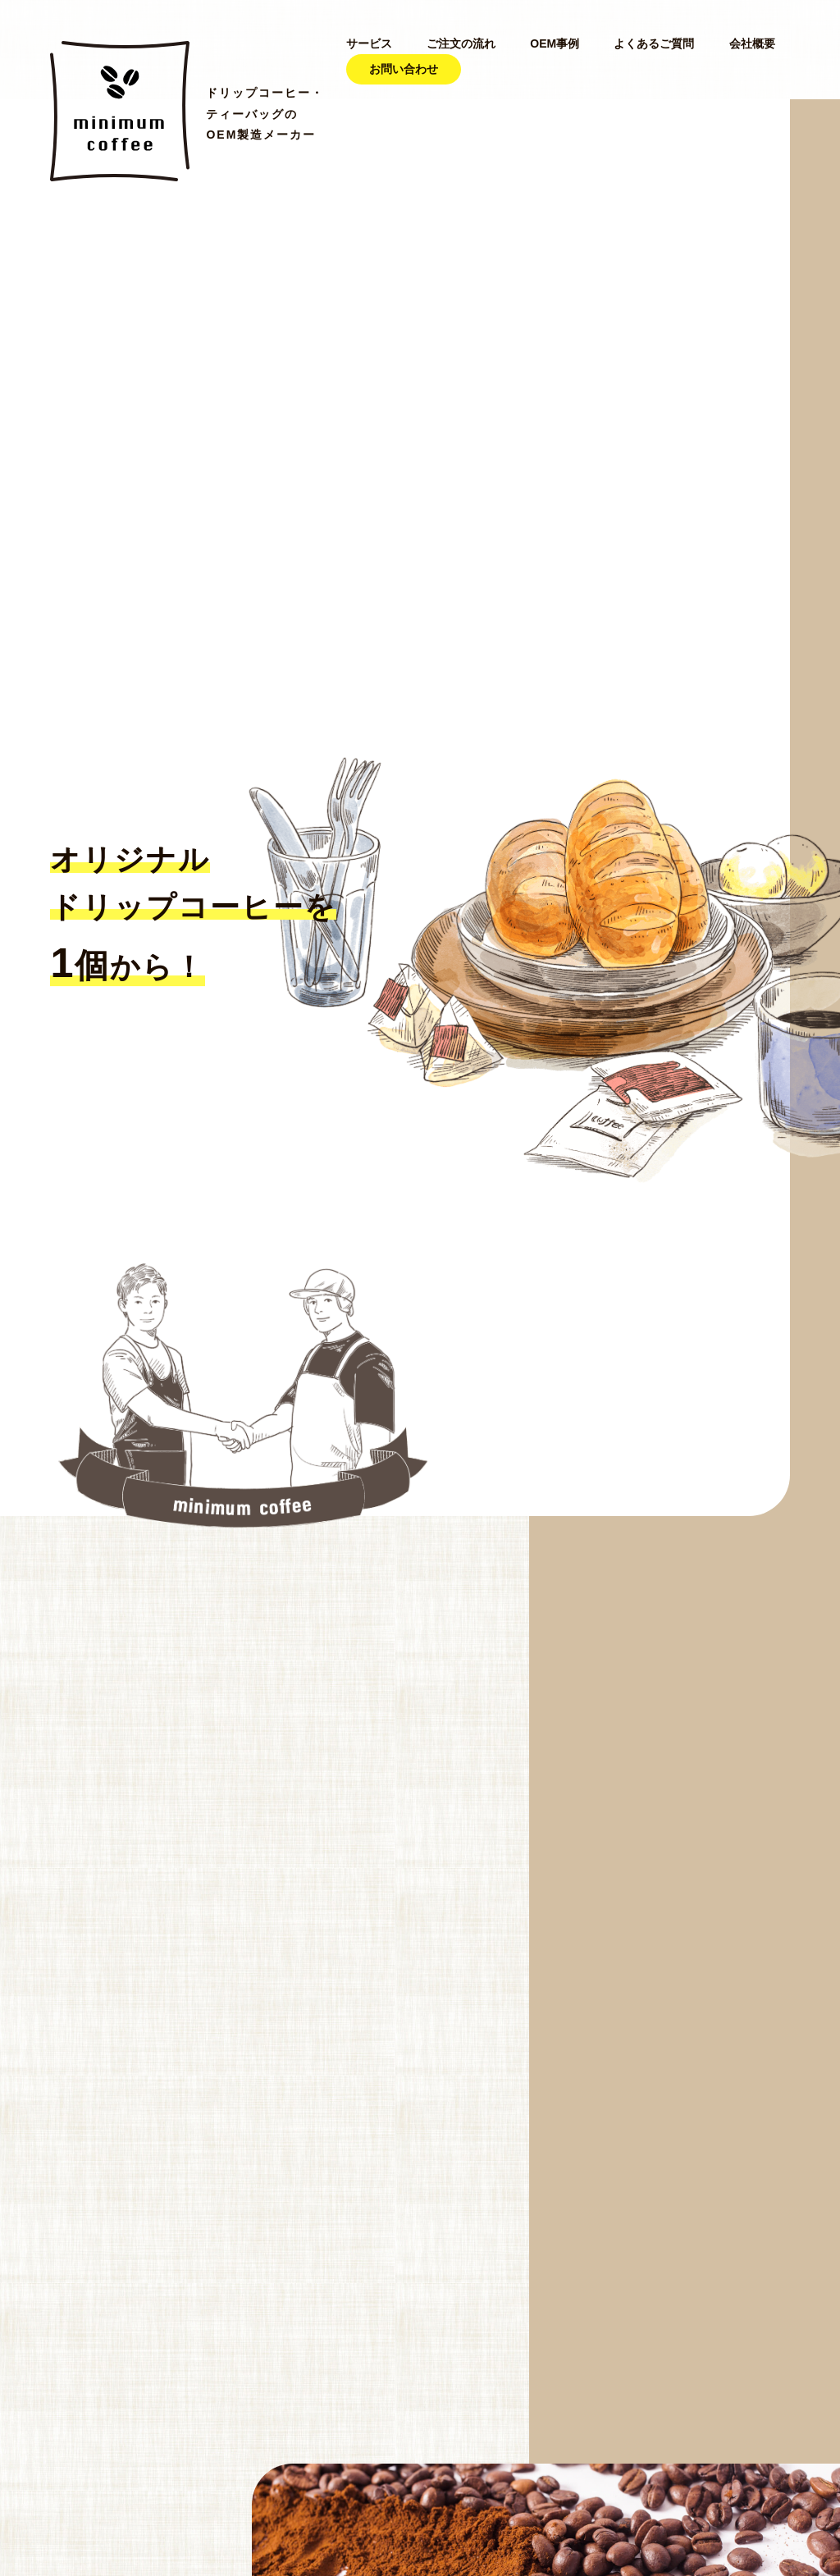 This screenshot has width=840, height=2576. I want to click on よくあるご質問, so click(654, 43).